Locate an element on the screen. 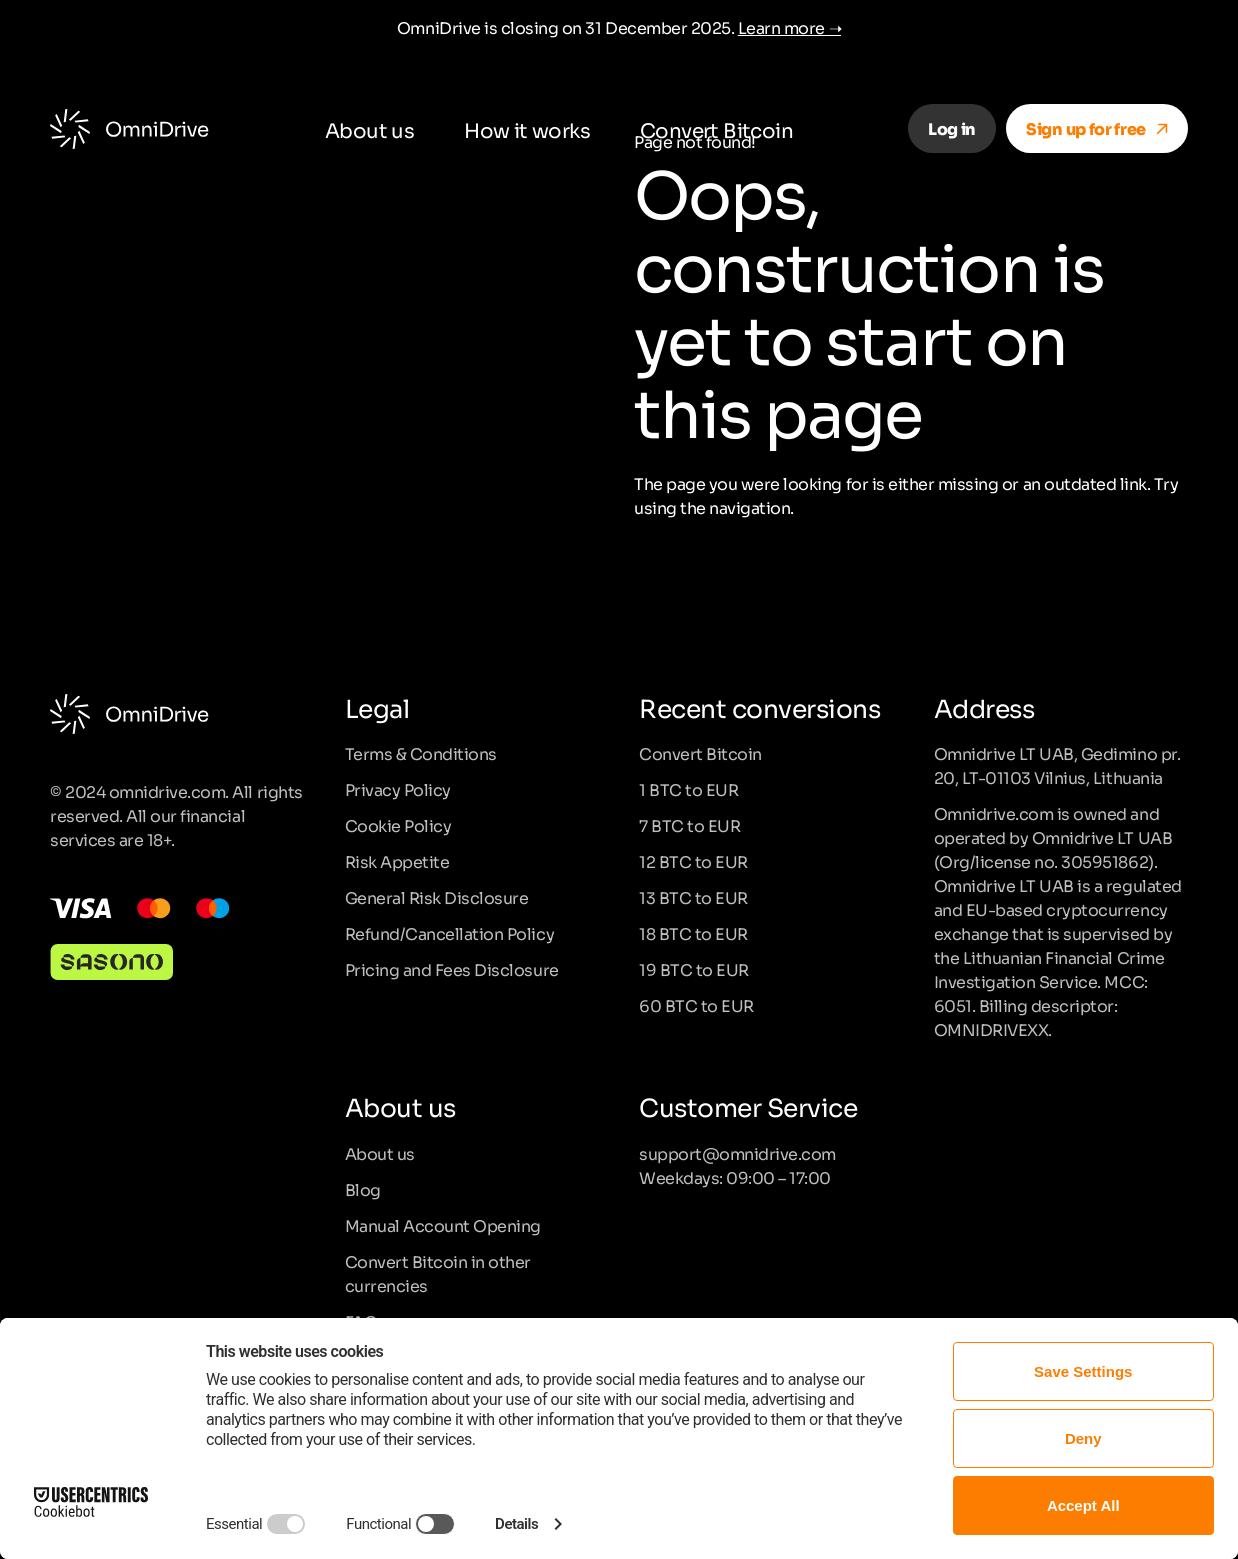 The height and width of the screenshot is (1559, 1238). Terms & Conditions is located at coordinates (421, 753).